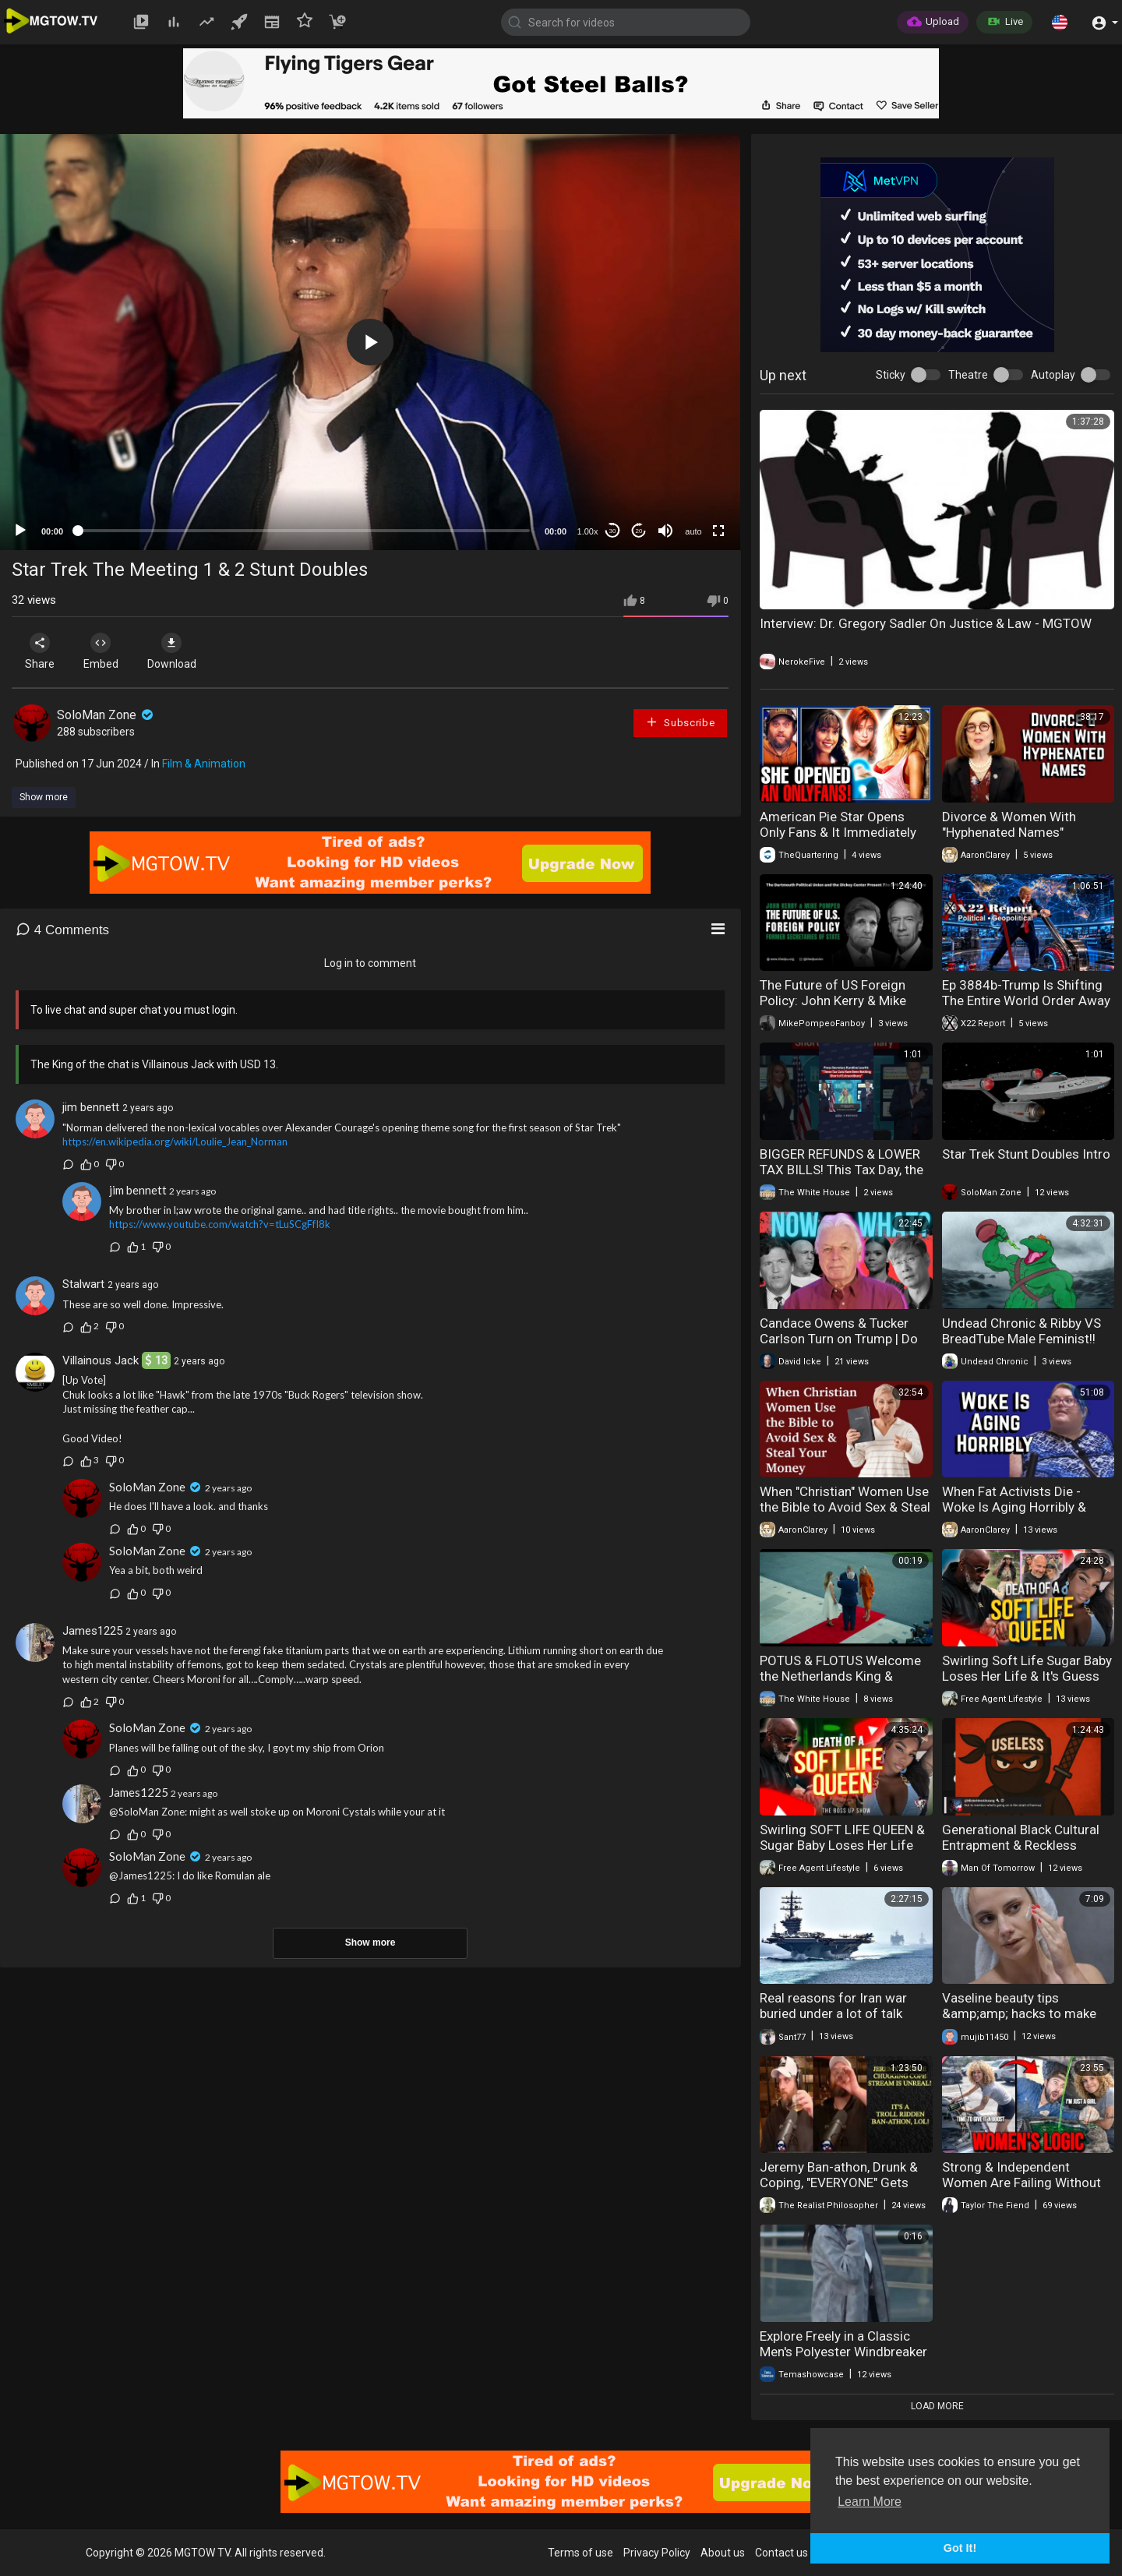 This screenshot has height=2576, width=1122. I want to click on Autoplay, so click(1053, 375).